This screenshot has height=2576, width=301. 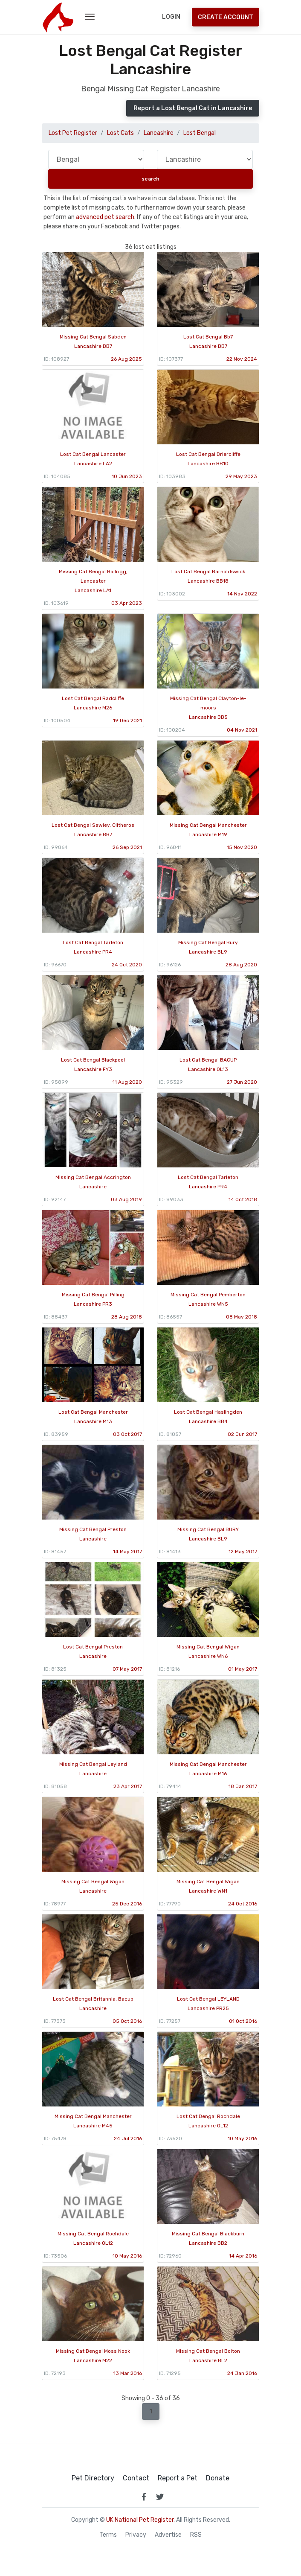 What do you see at coordinates (159, 2496) in the screenshot?
I see `[link to twitter page]` at bounding box center [159, 2496].